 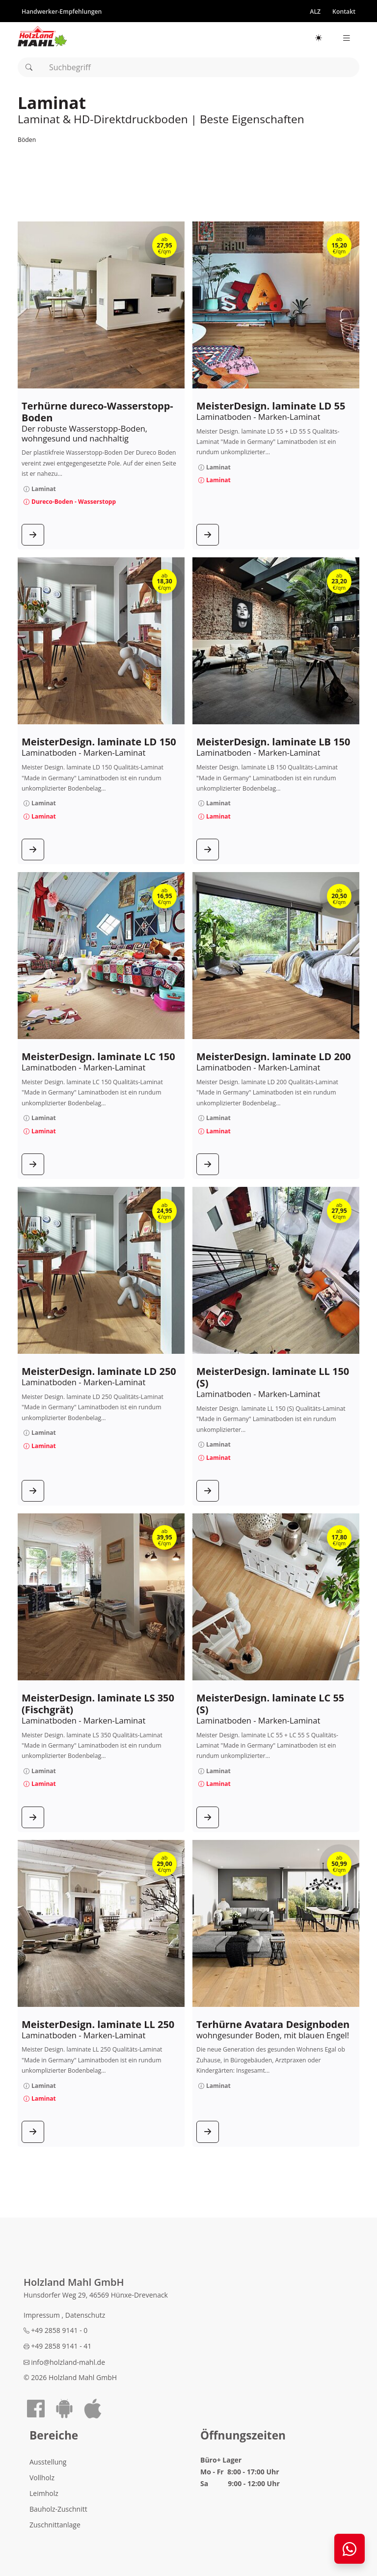 I want to click on Datenschutz, so click(x=85, y=2315).